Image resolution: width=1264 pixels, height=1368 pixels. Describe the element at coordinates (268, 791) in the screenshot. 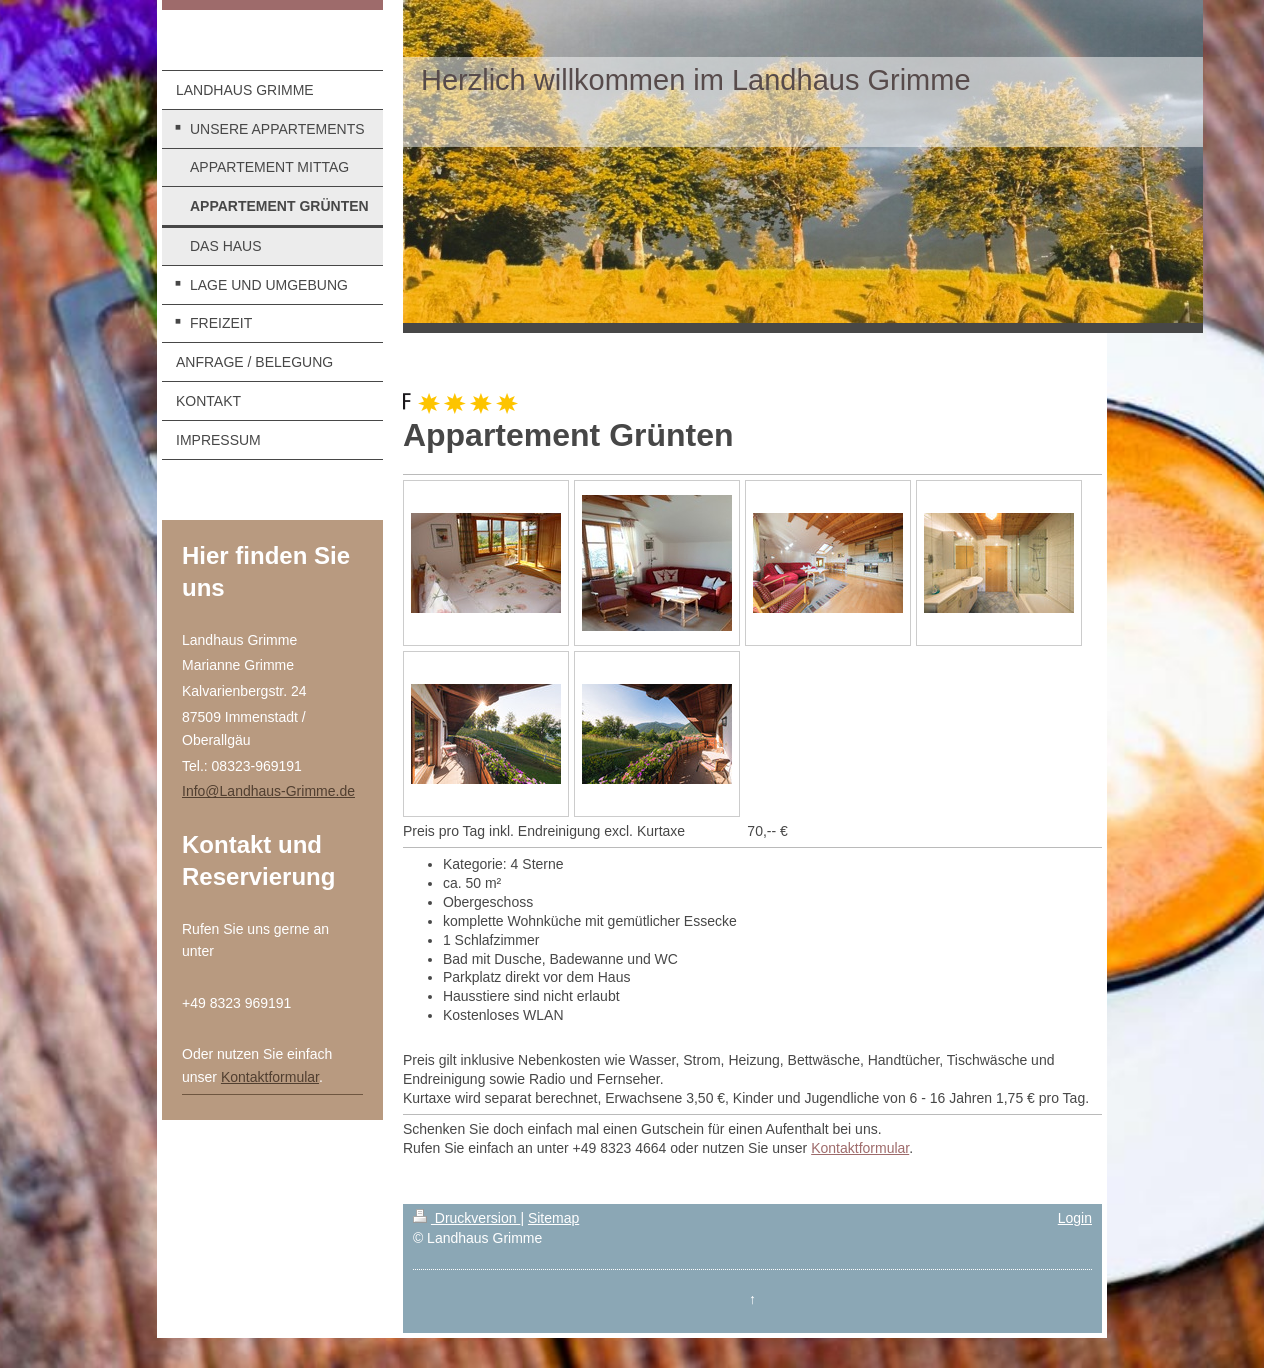

I see `Info@Landhaus-Grimme.de` at that location.